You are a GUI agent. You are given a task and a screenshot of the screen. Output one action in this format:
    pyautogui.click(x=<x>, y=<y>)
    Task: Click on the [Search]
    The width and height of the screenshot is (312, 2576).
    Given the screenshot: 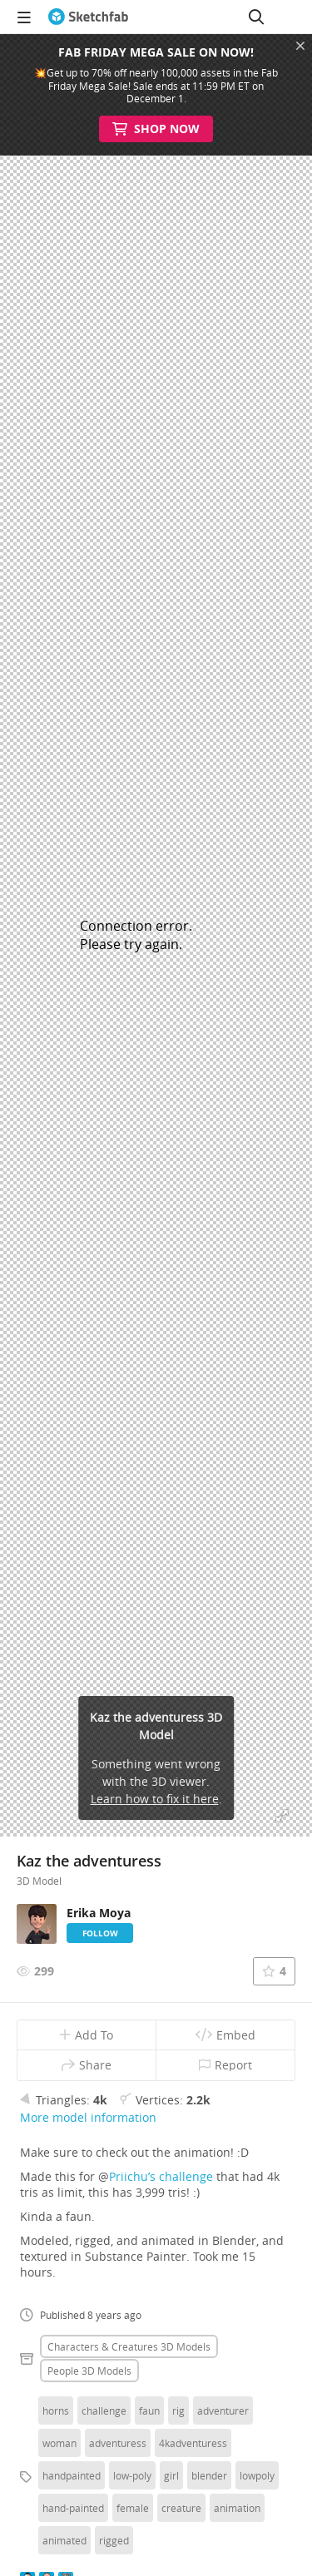 What is the action you would take?
    pyautogui.click(x=256, y=16)
    